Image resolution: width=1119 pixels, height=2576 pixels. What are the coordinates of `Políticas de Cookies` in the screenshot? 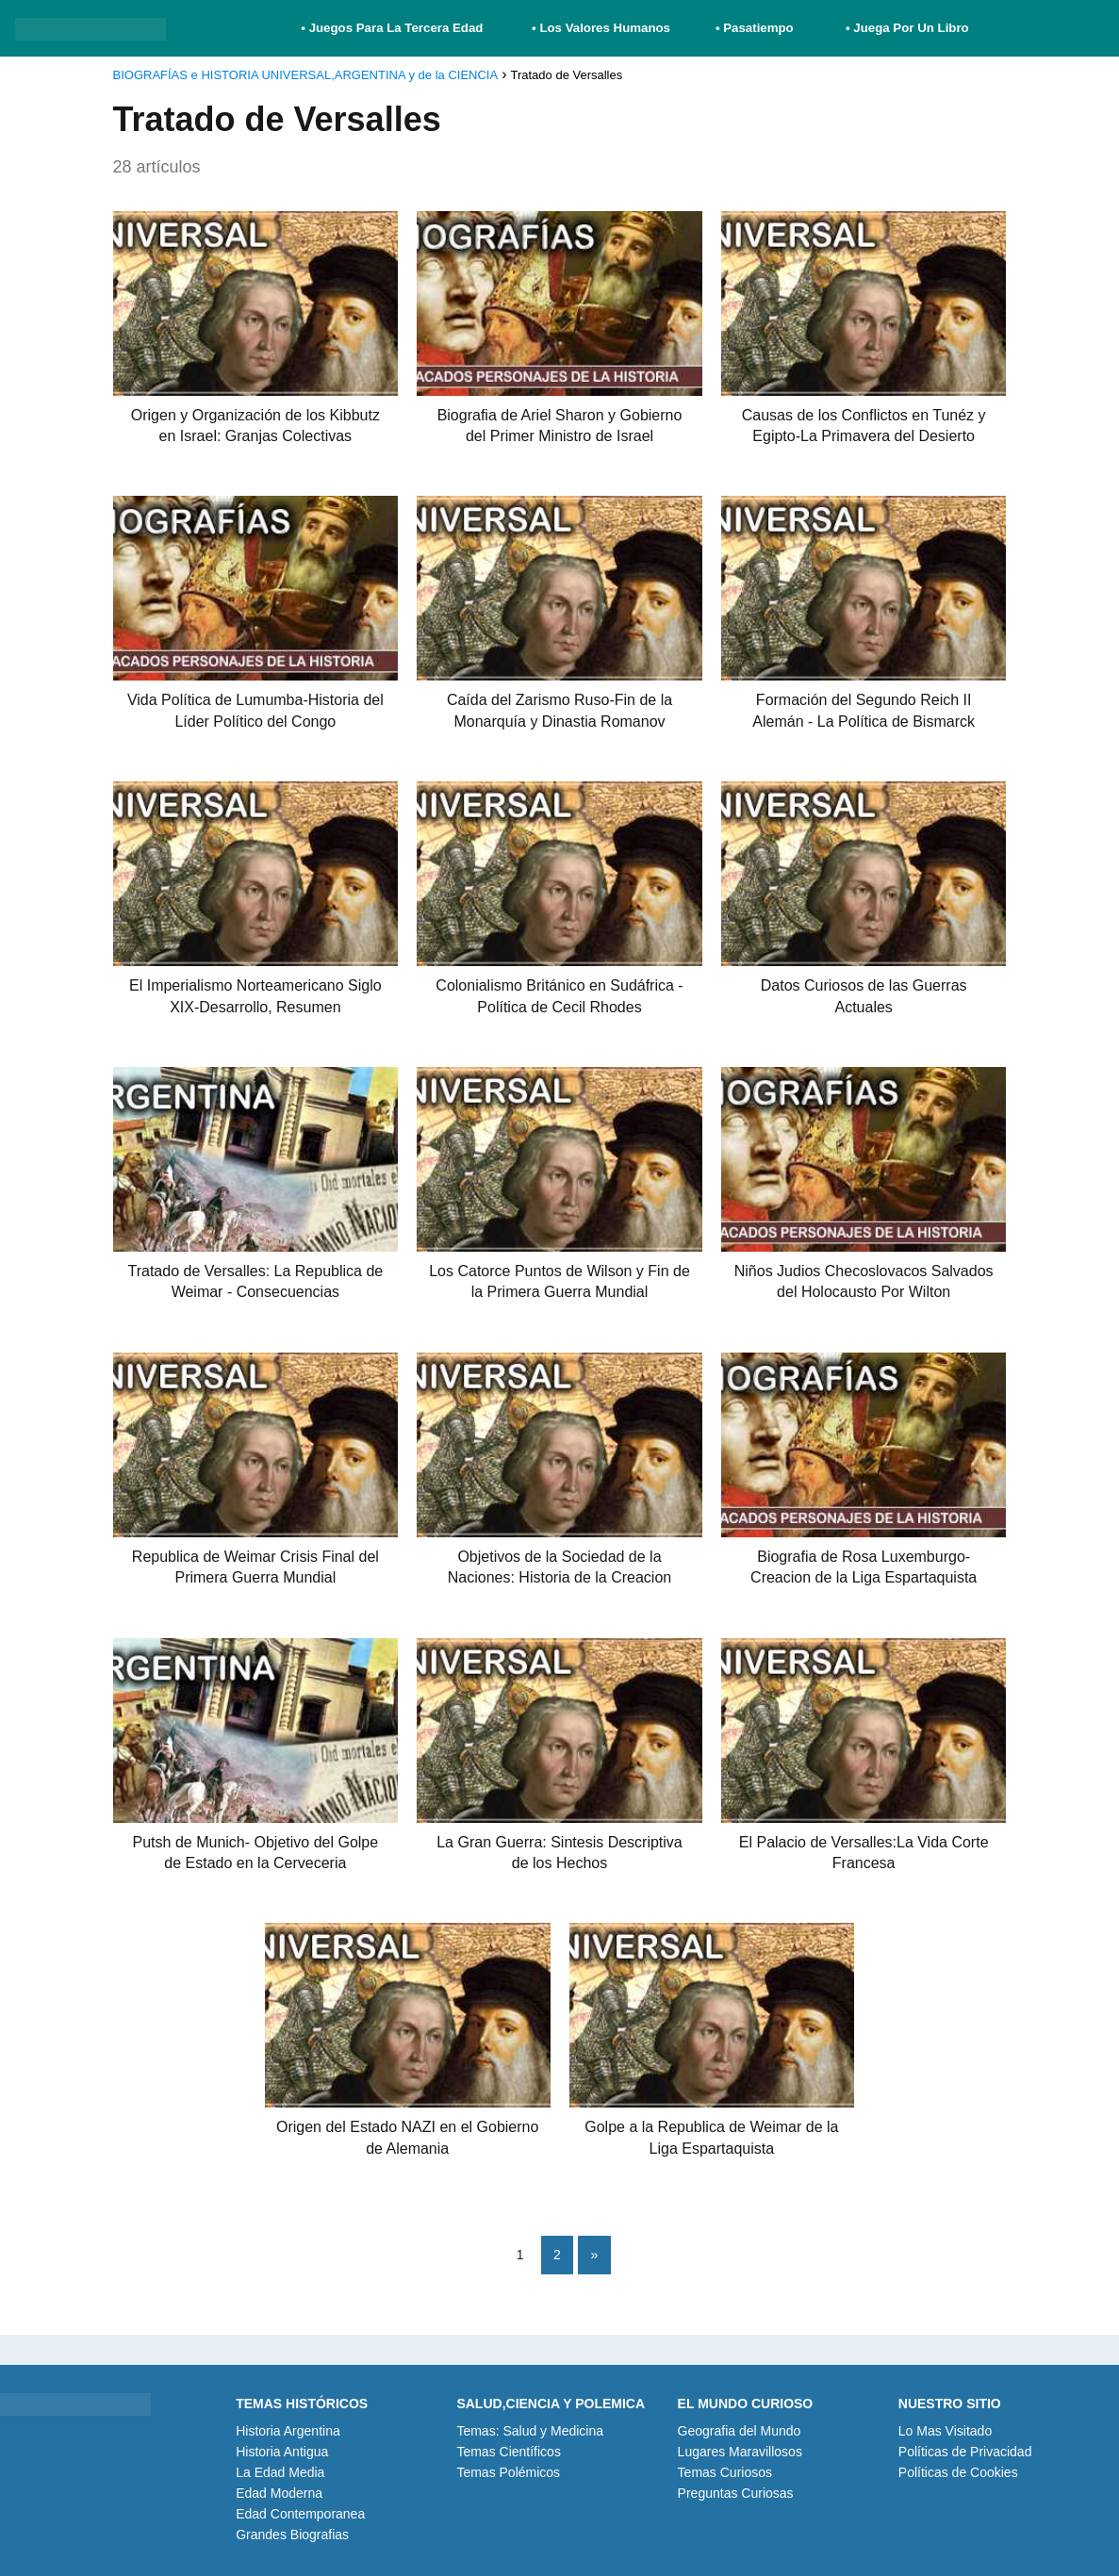 It's located at (958, 2472).